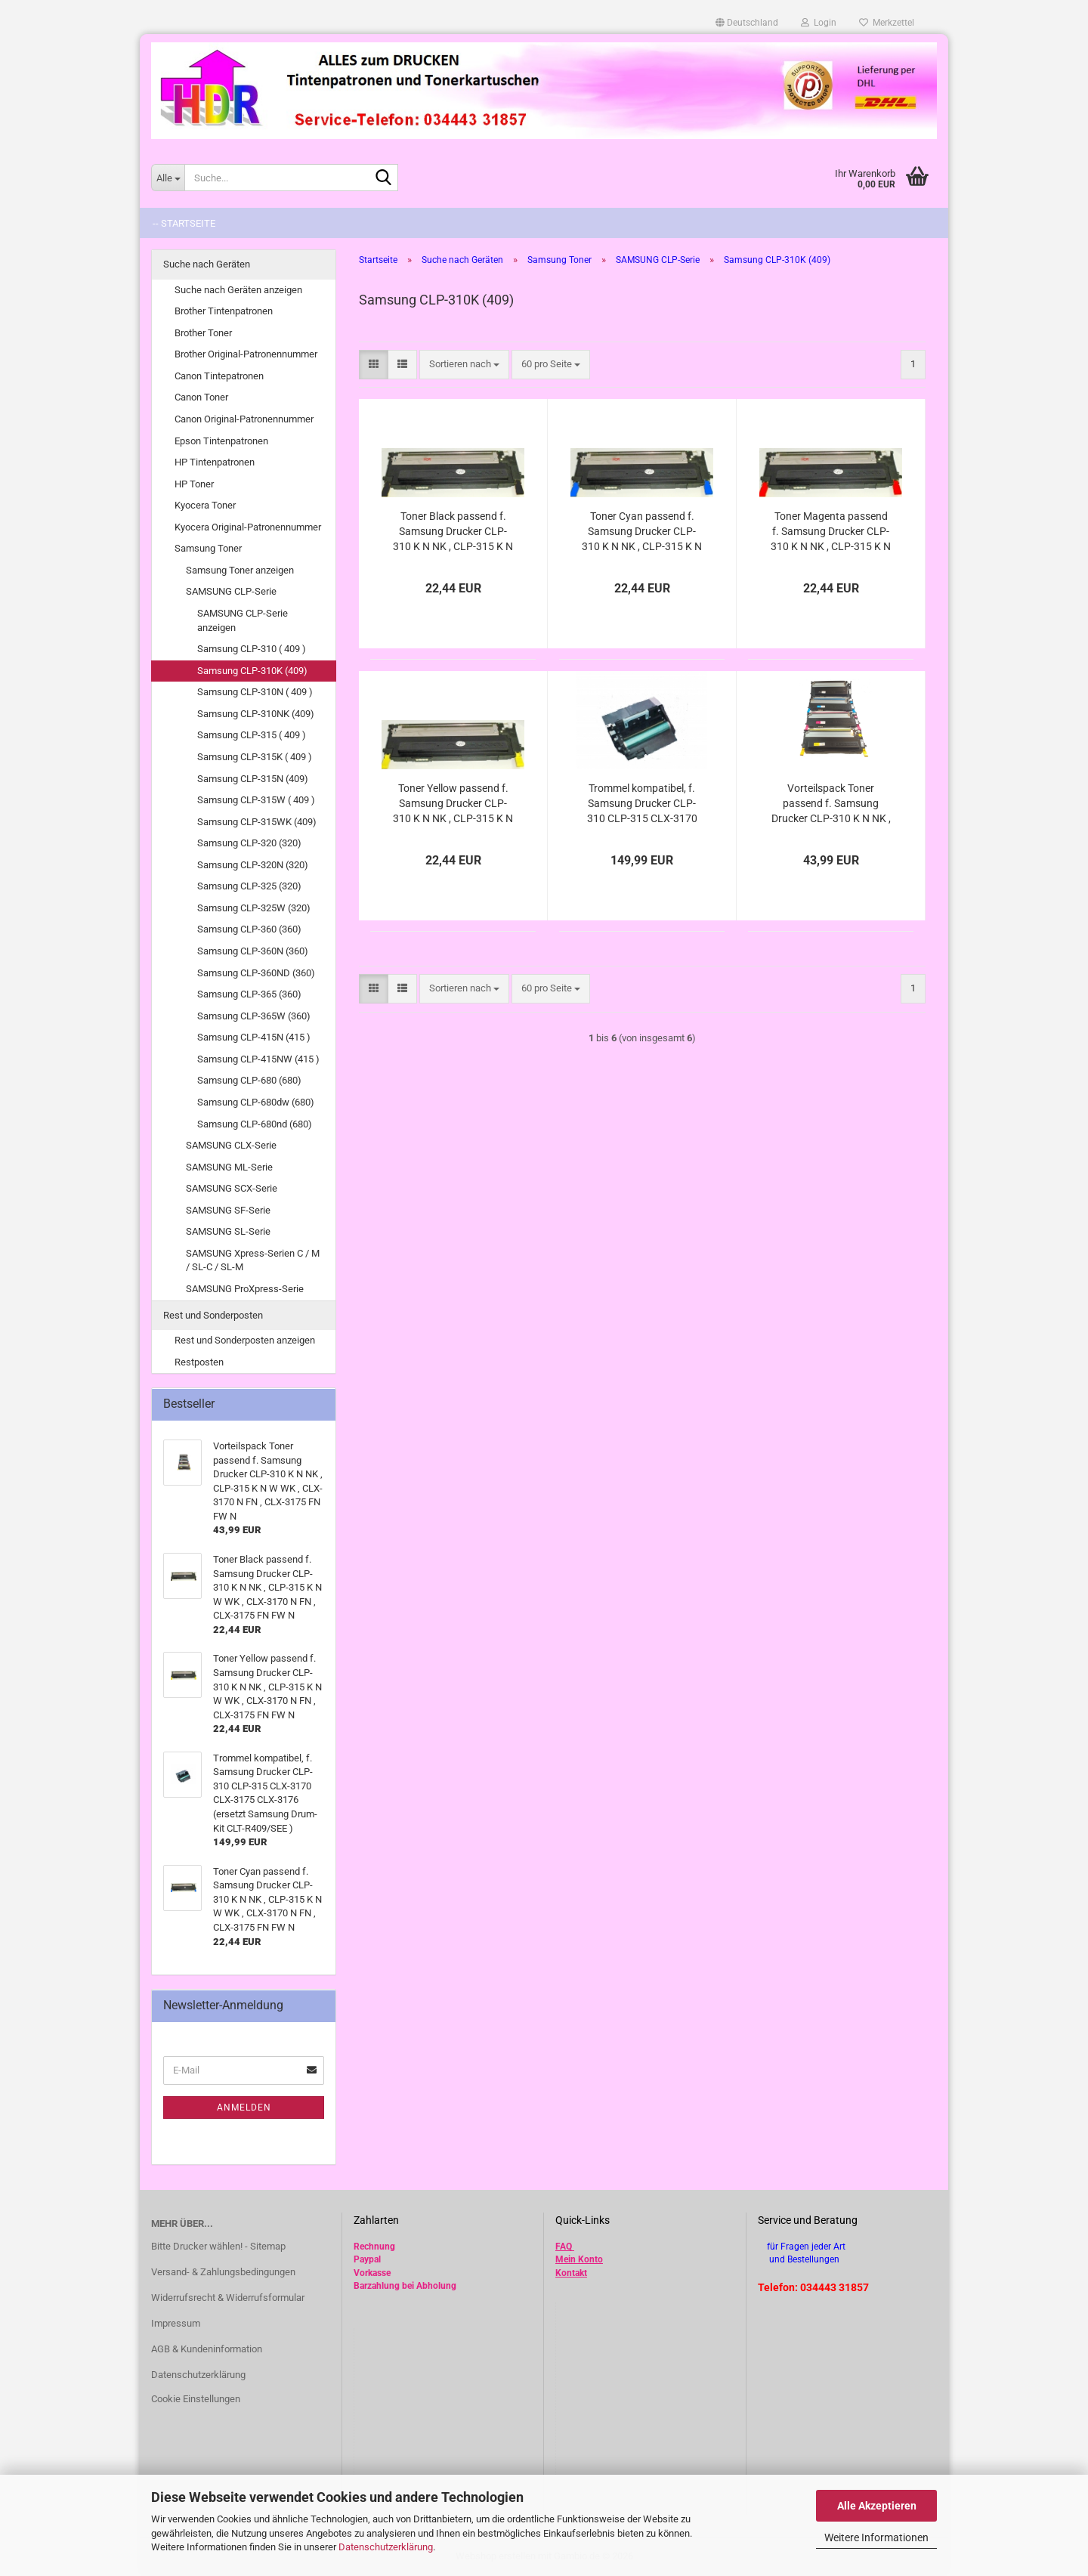  What do you see at coordinates (453, 804) in the screenshot?
I see `Toner Yellow passend f. Samsung Drucker CLP-310 K N NK , CLP-315 K N W WK , CLX-3170 N FN , CLX-3175 FN FW N` at bounding box center [453, 804].